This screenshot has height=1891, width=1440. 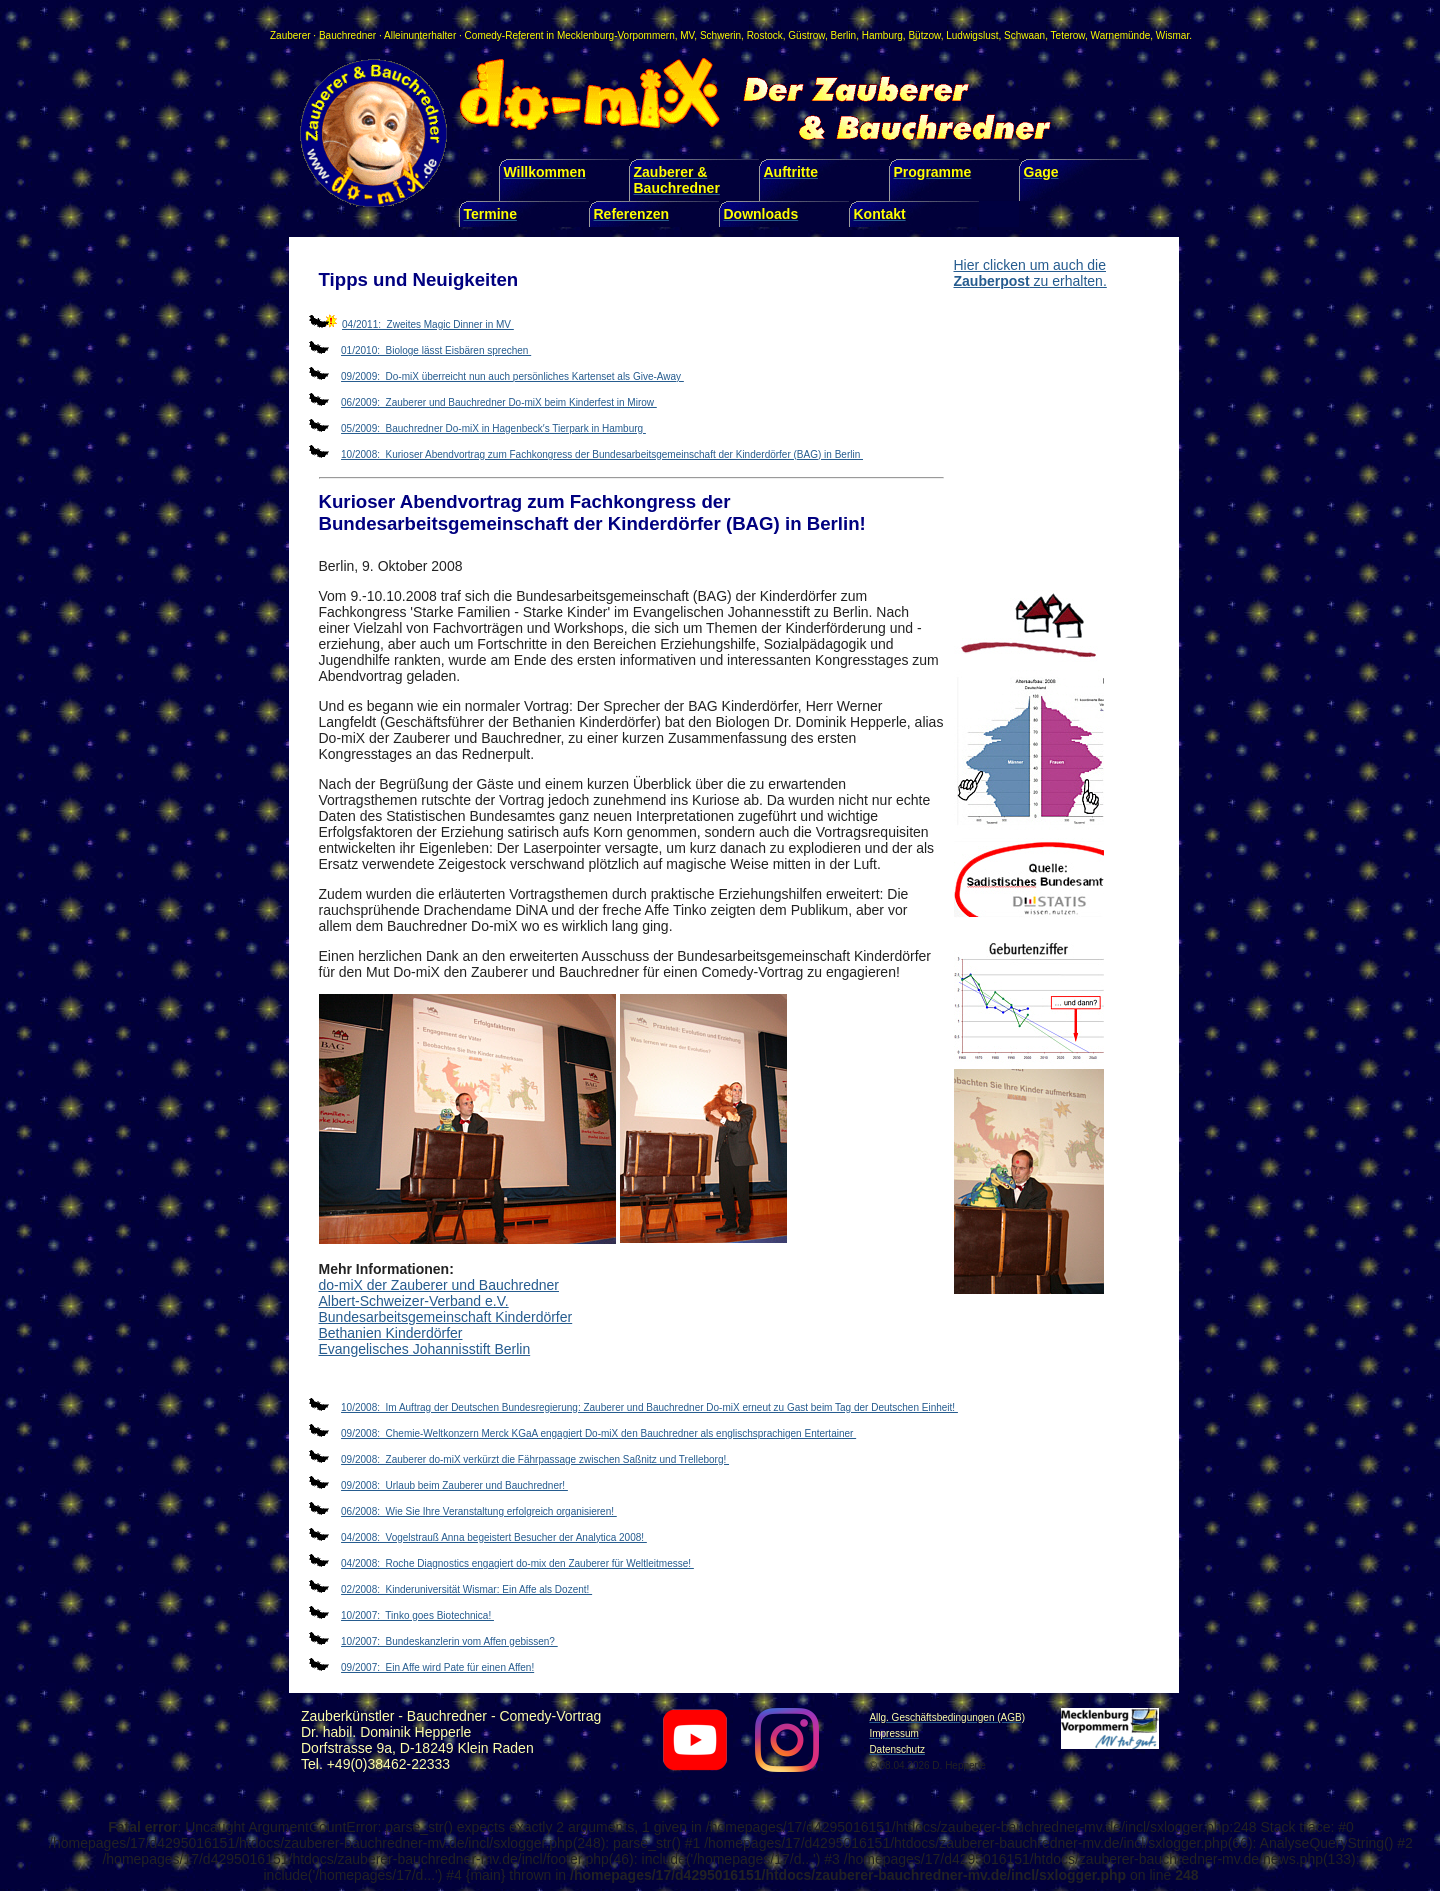 I want to click on Teterow, so click(x=1068, y=35).